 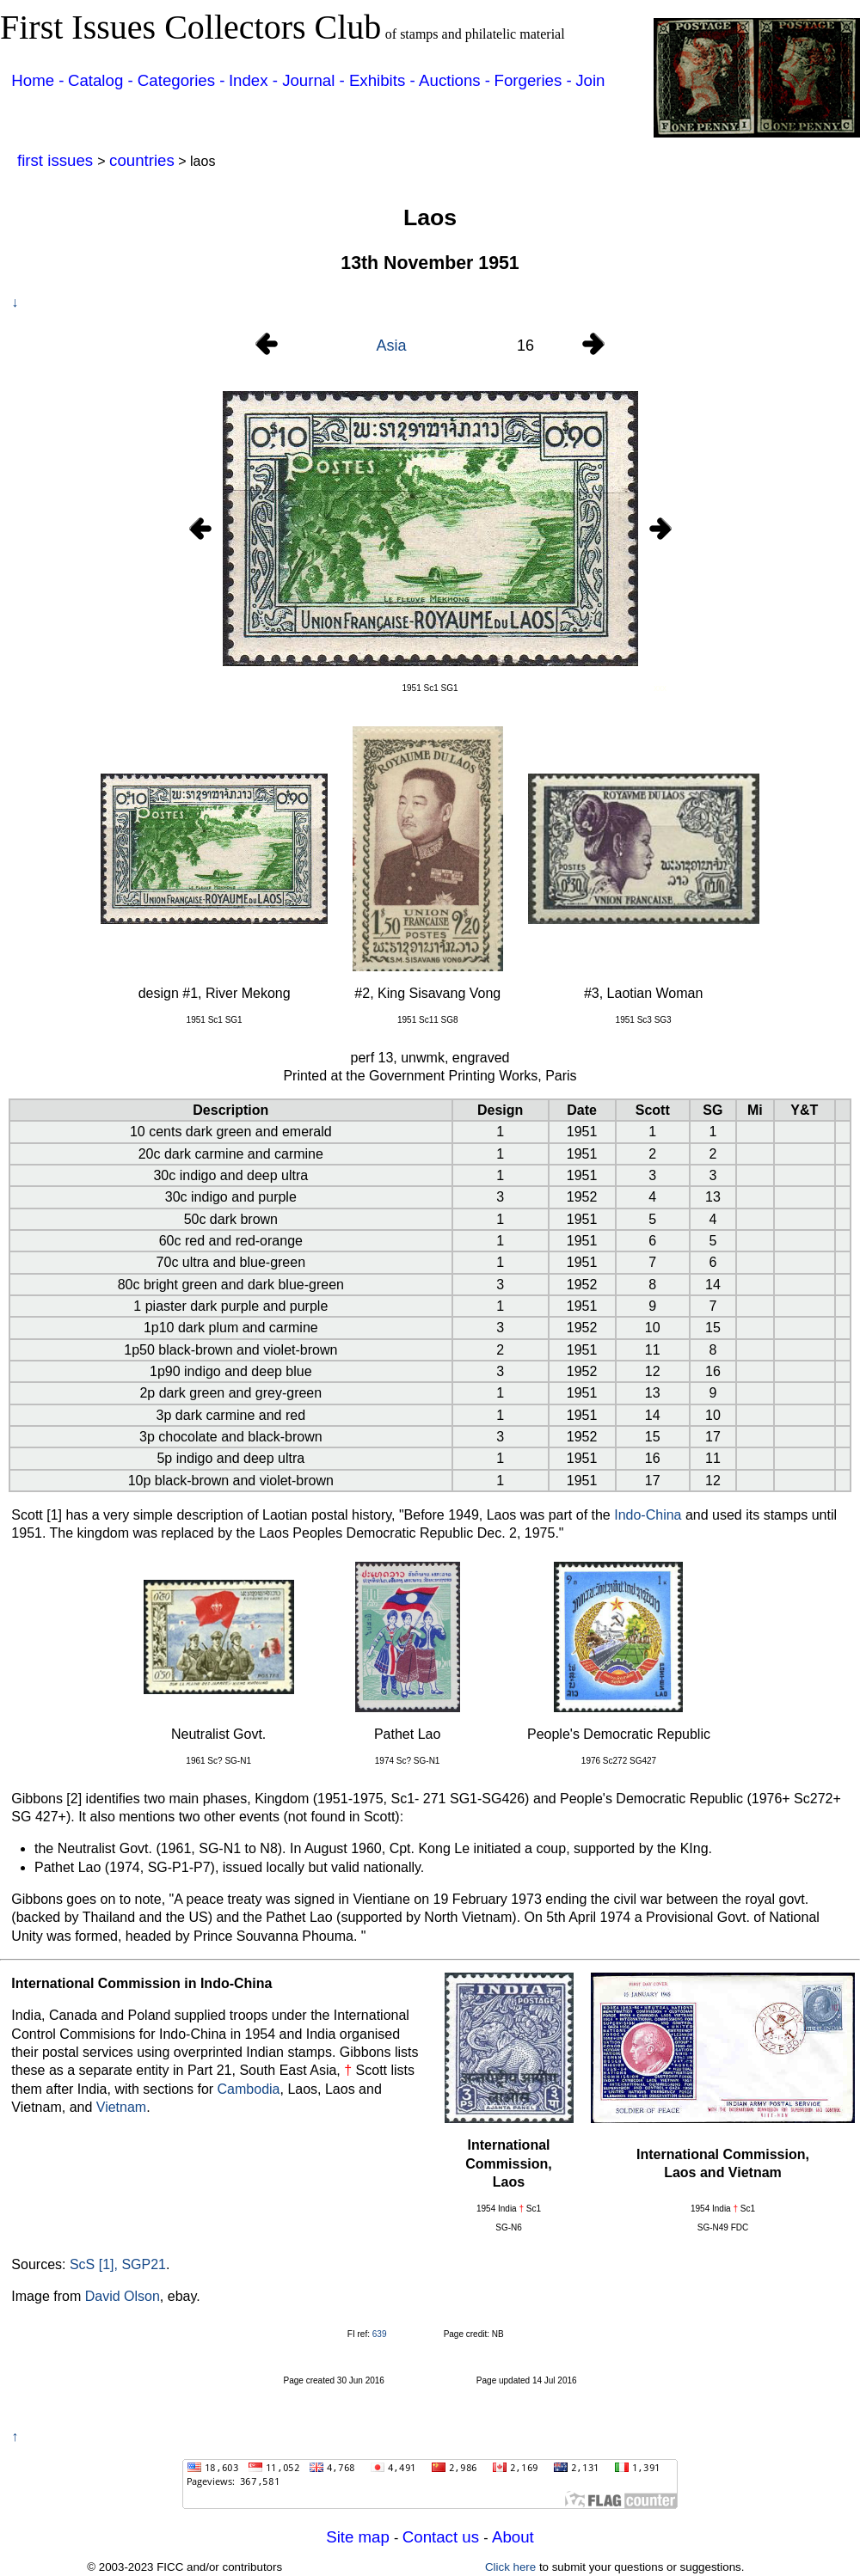 What do you see at coordinates (533, 80) in the screenshot?
I see `Forgeries -` at bounding box center [533, 80].